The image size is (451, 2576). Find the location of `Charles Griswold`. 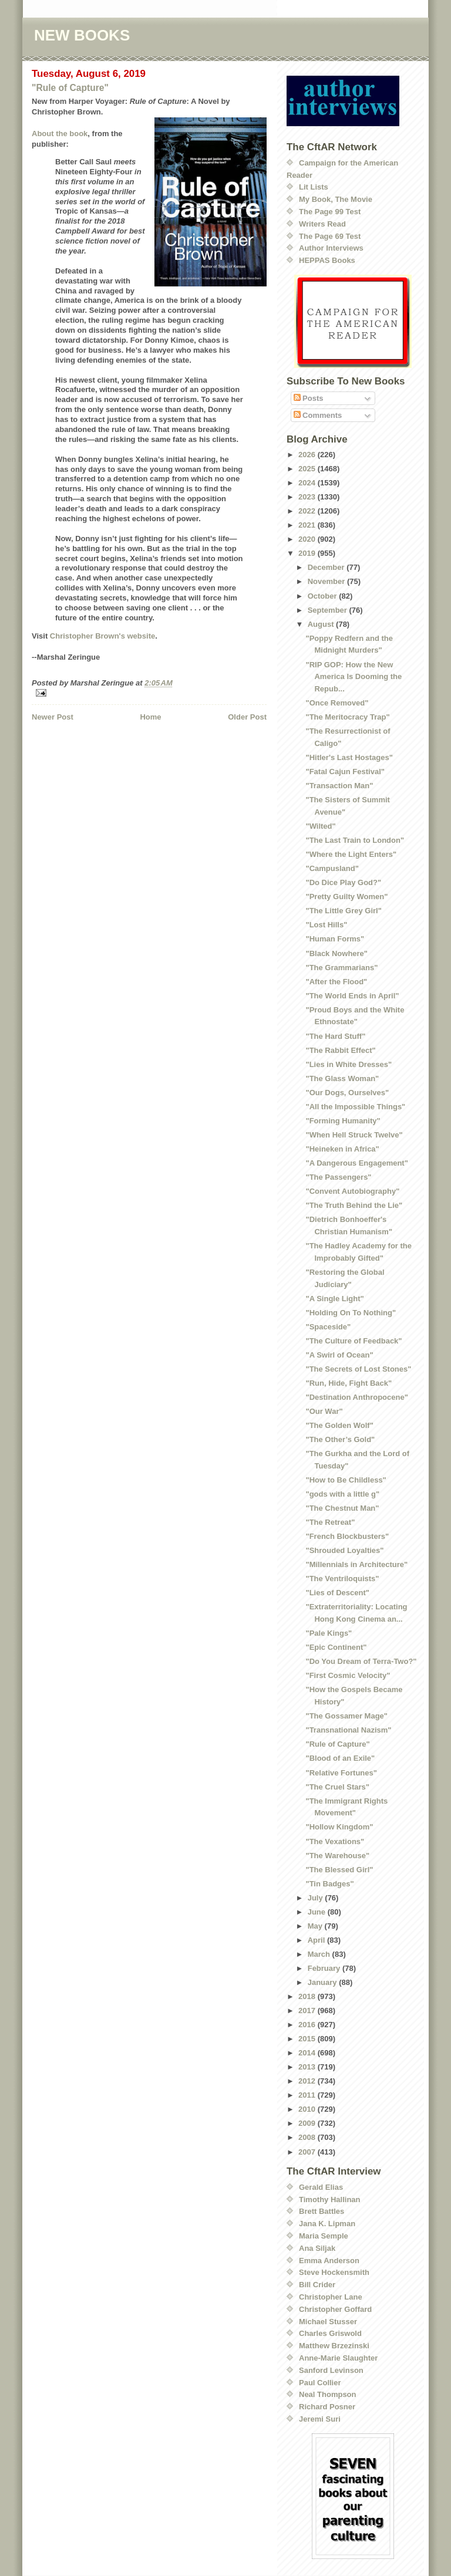

Charles Griswold is located at coordinates (330, 2333).